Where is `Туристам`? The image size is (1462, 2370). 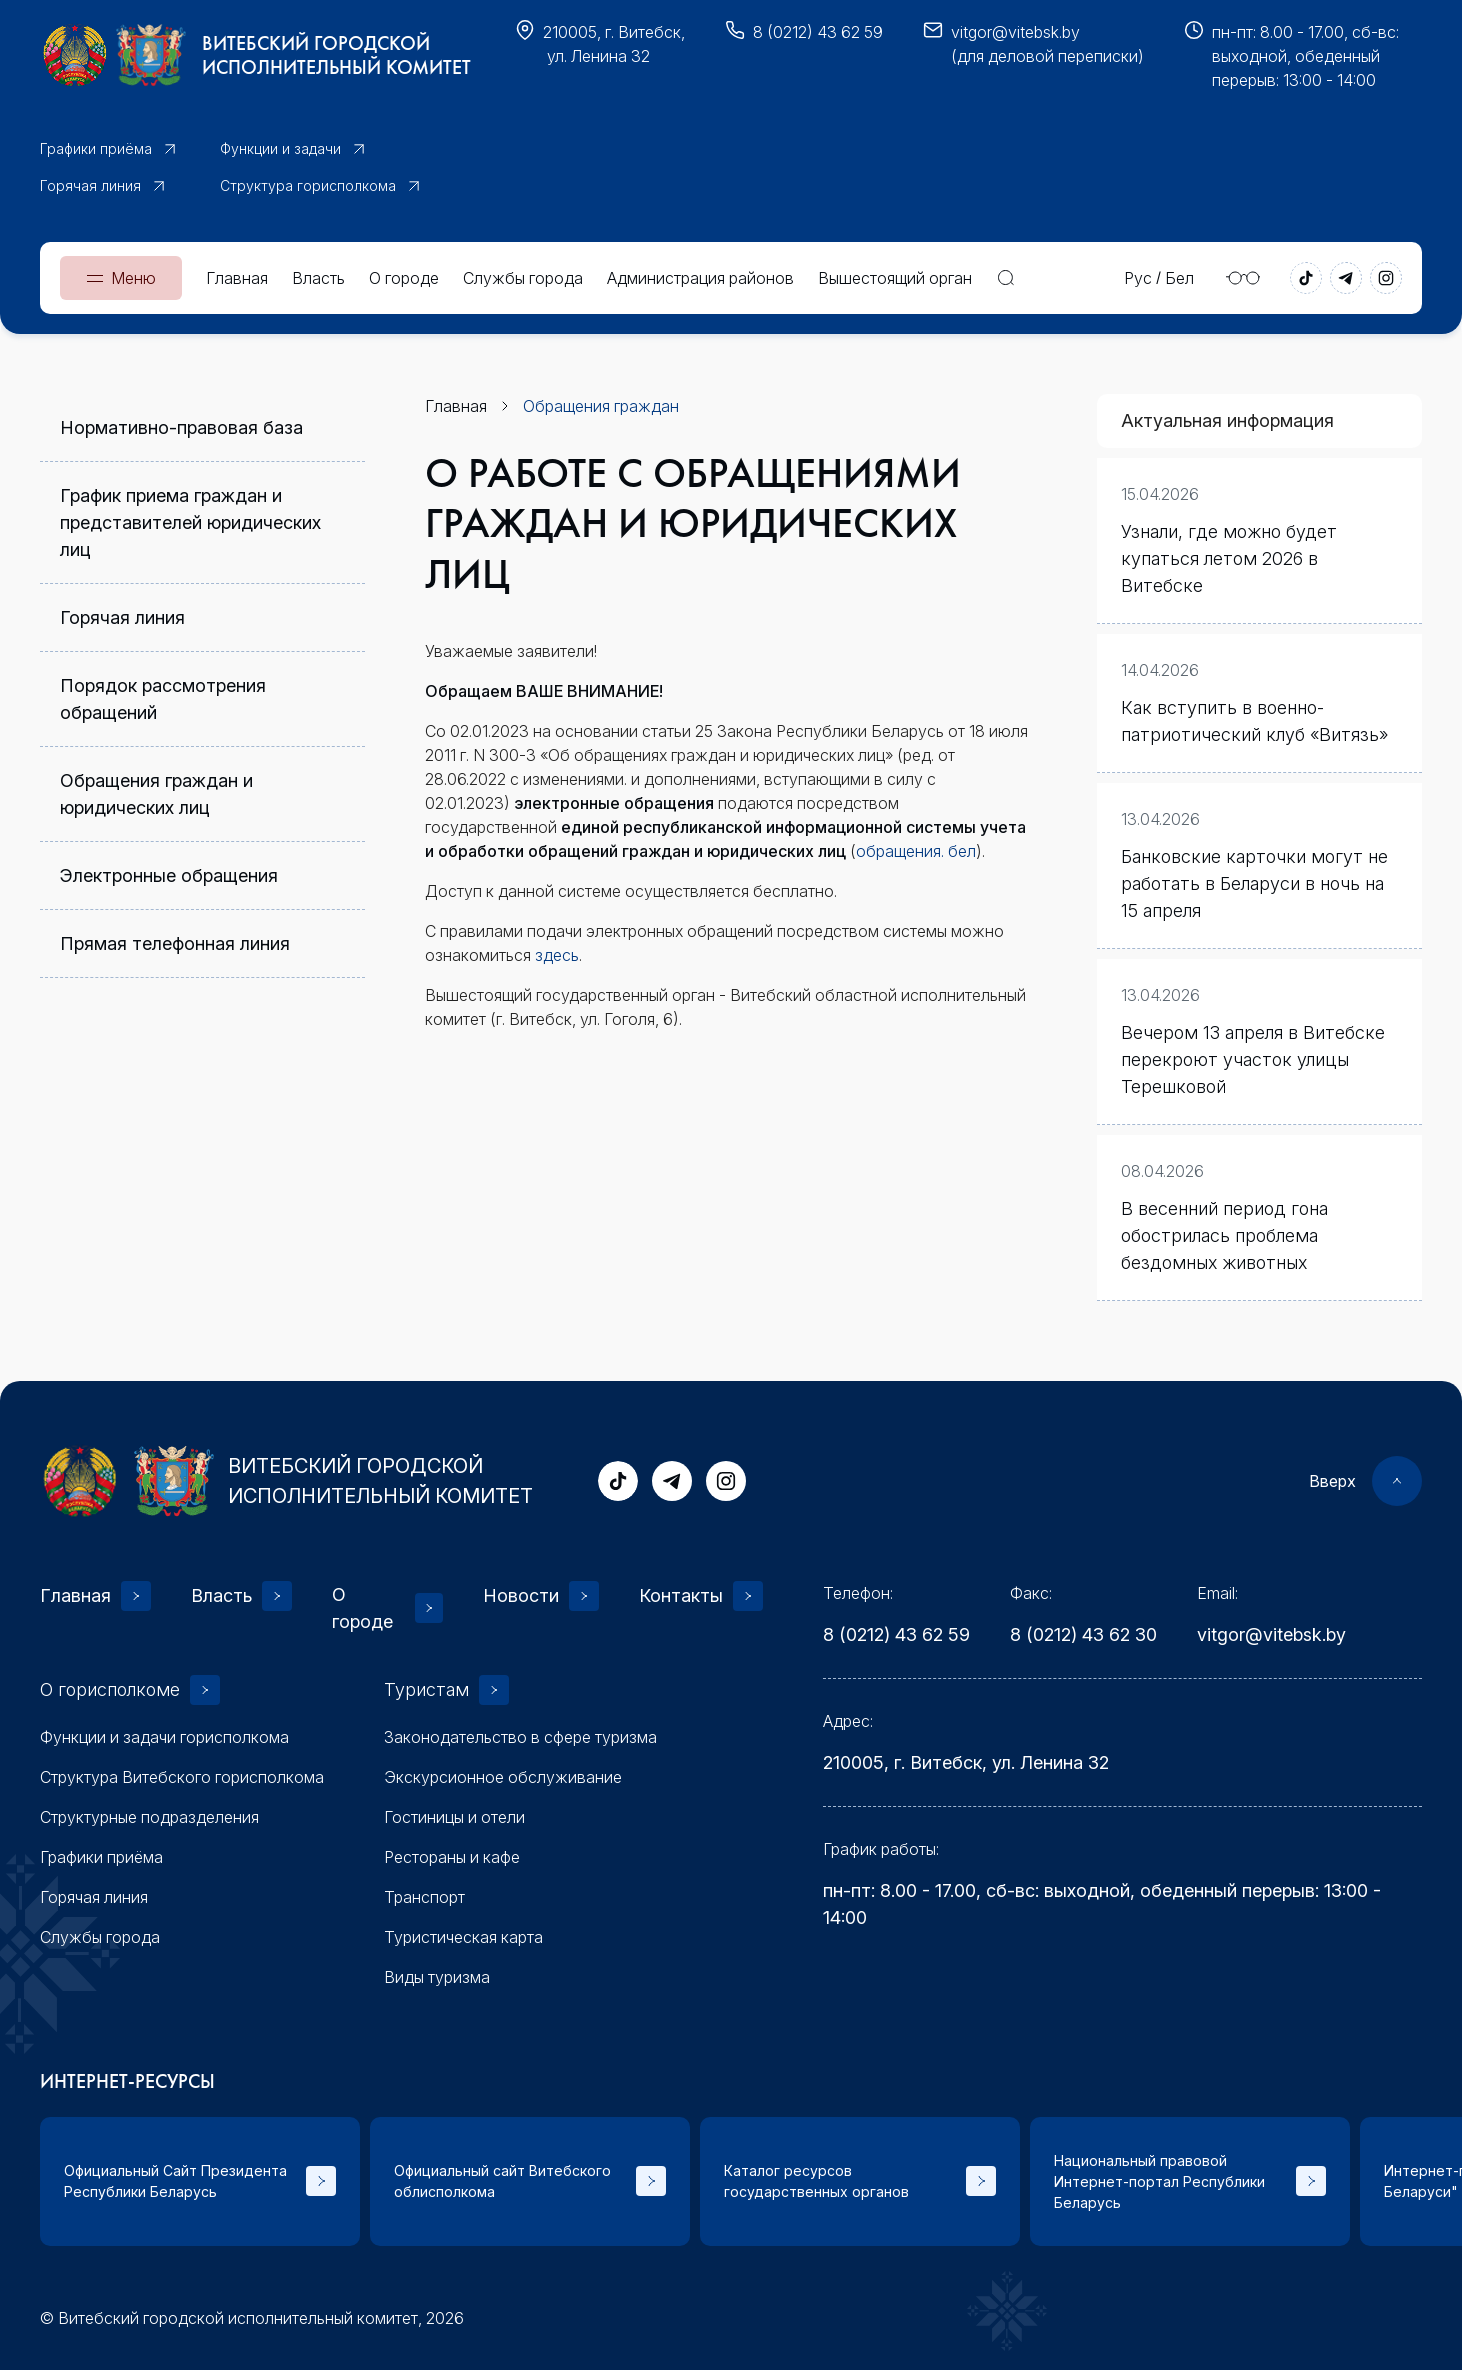
Туристам is located at coordinates (426, 1689).